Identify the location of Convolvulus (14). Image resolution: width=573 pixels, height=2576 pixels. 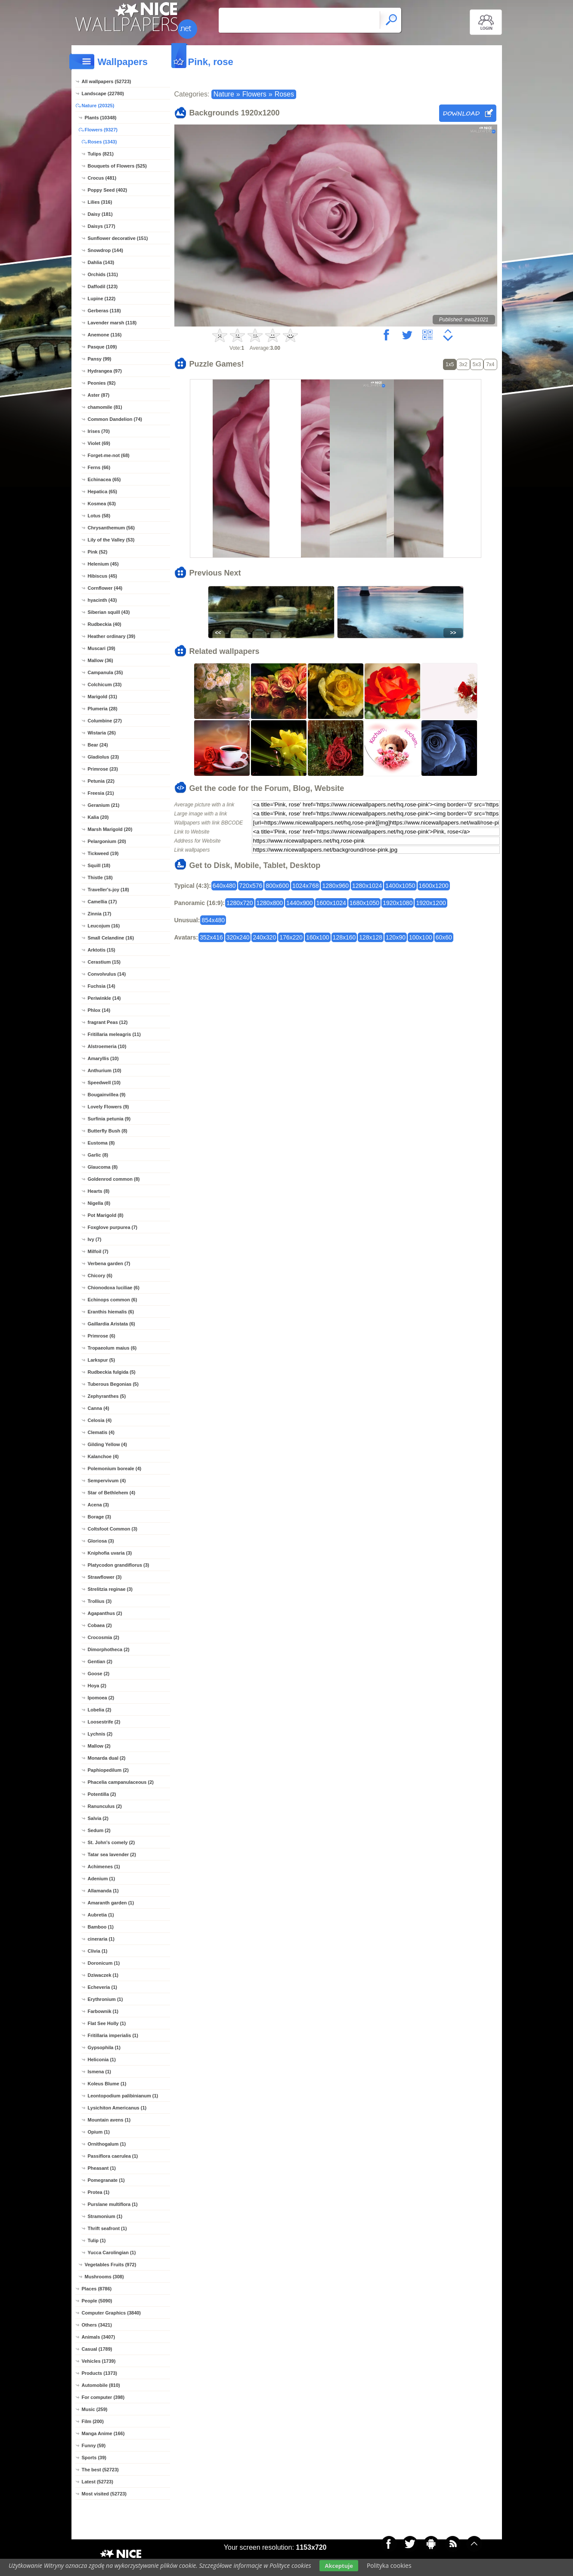
(107, 974).